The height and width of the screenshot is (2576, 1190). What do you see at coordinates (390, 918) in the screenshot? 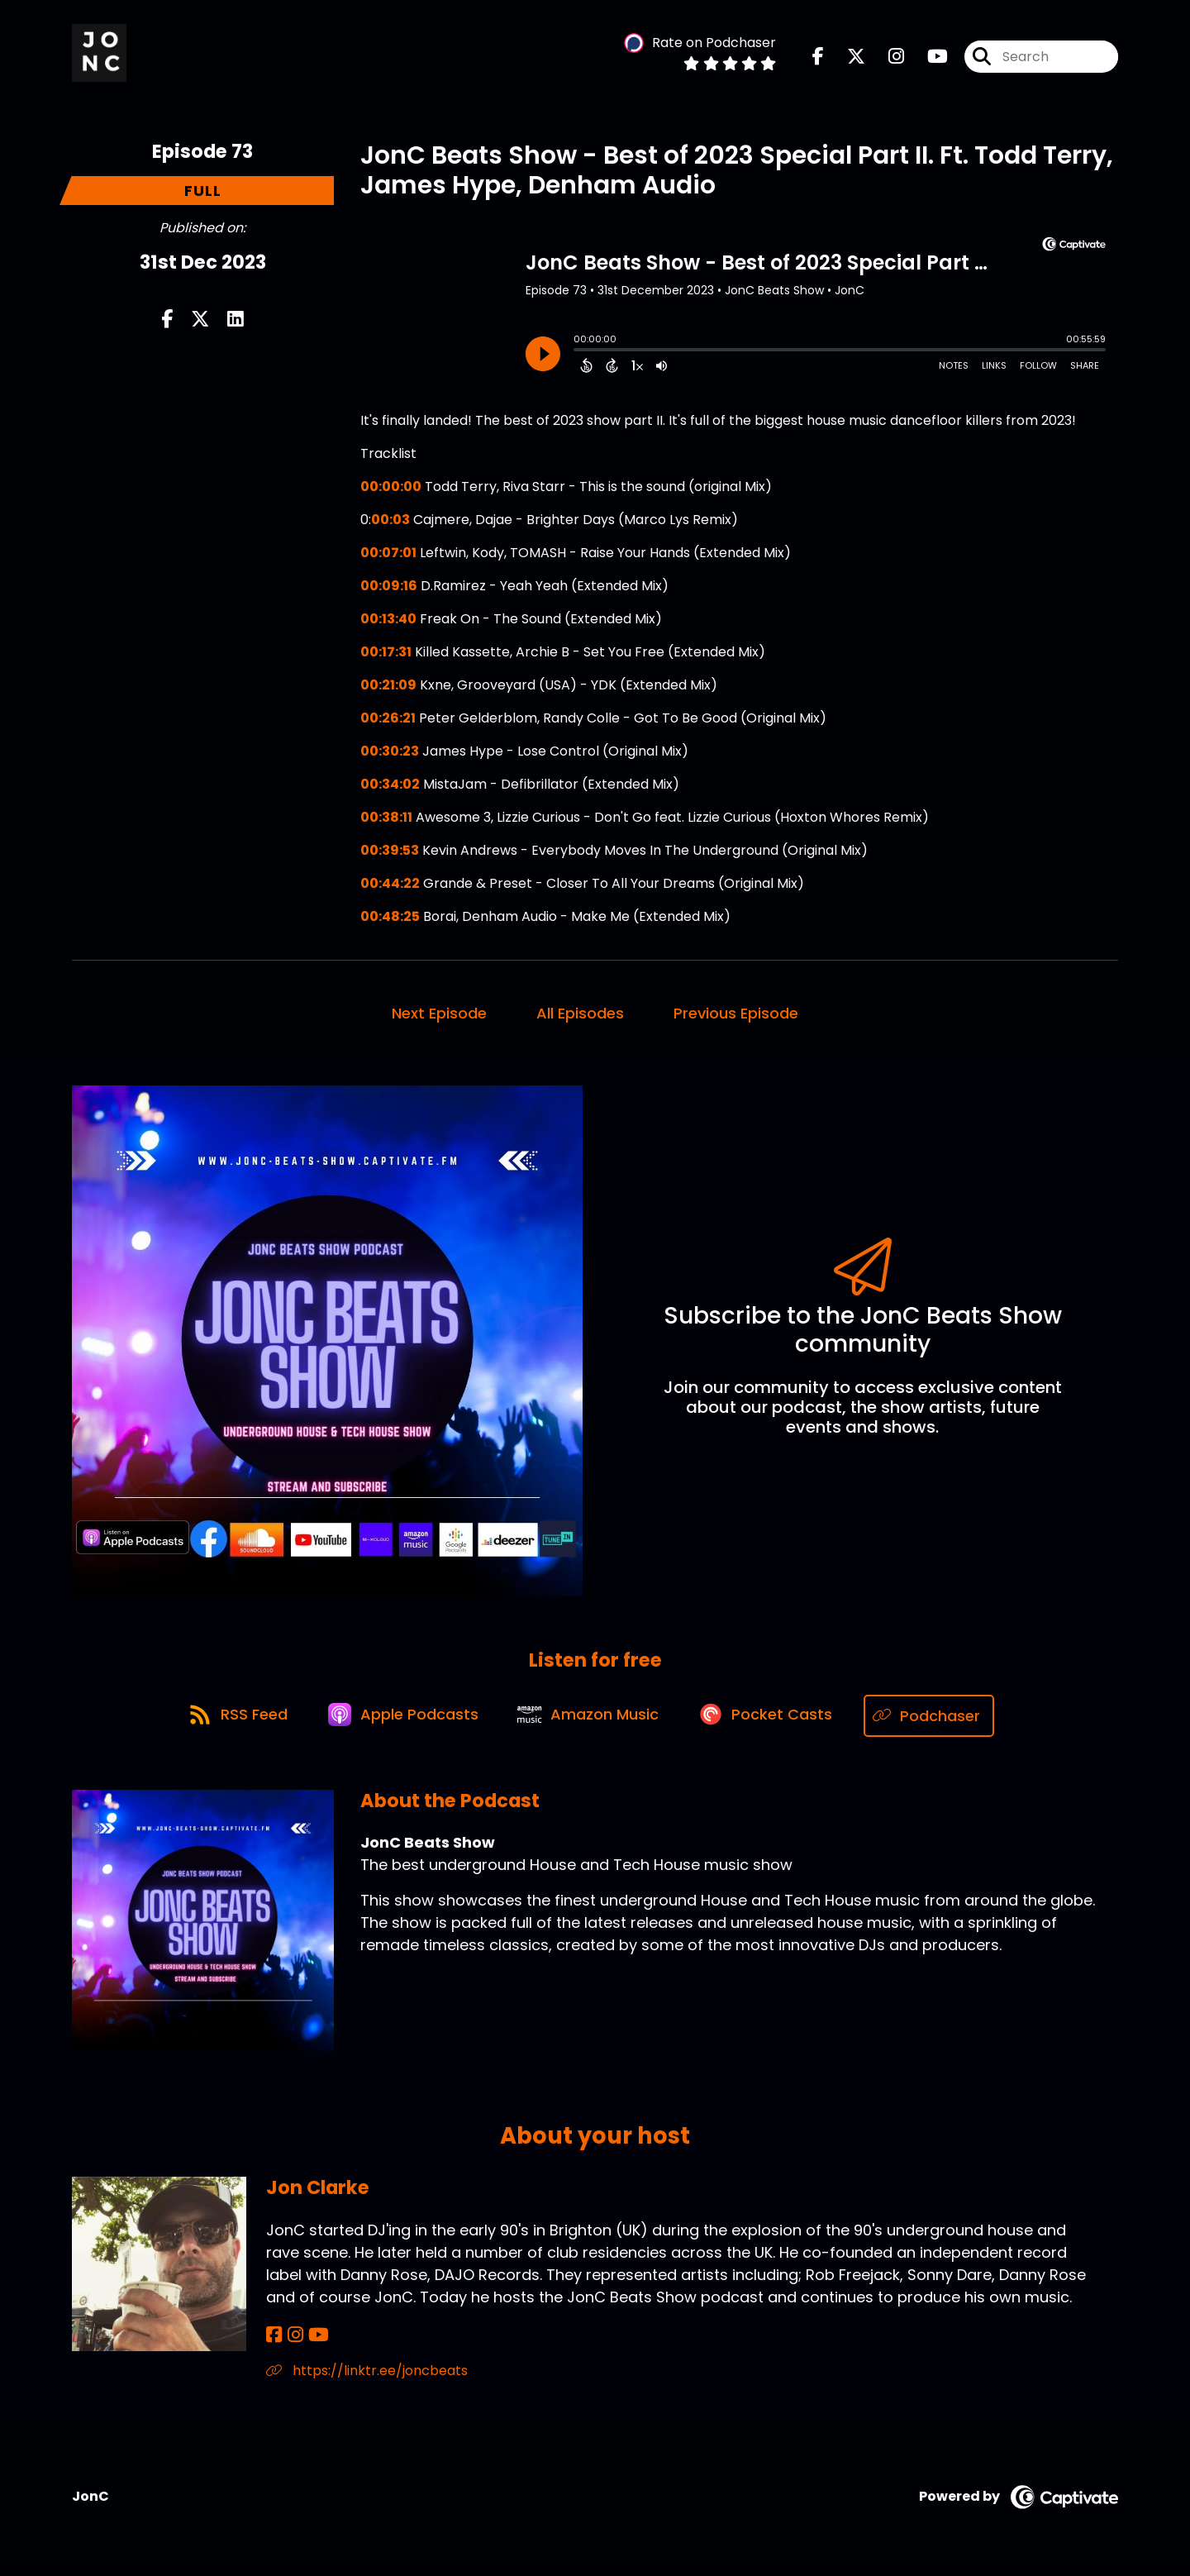
I see `00:48:25` at bounding box center [390, 918].